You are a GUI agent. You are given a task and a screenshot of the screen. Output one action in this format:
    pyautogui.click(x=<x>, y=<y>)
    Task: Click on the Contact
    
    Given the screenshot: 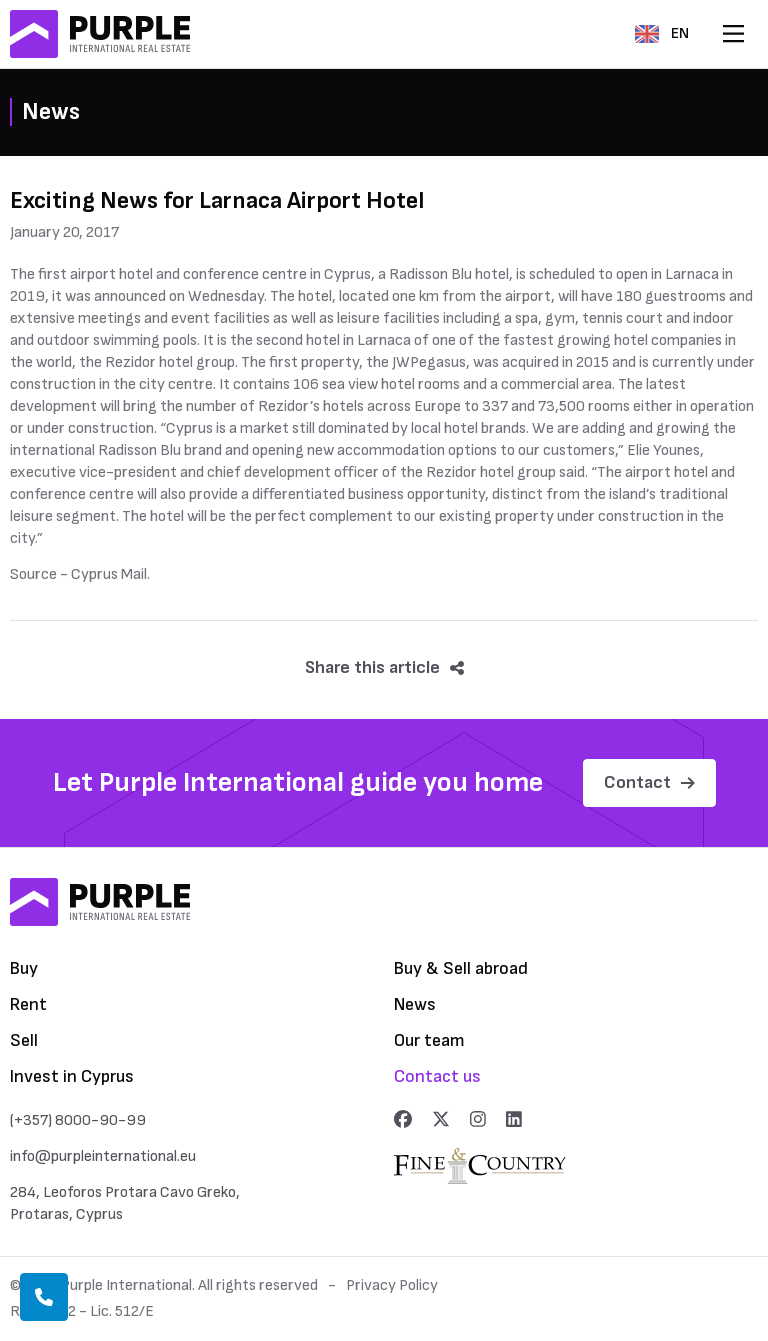 What is the action you would take?
    pyautogui.click(x=649, y=782)
    